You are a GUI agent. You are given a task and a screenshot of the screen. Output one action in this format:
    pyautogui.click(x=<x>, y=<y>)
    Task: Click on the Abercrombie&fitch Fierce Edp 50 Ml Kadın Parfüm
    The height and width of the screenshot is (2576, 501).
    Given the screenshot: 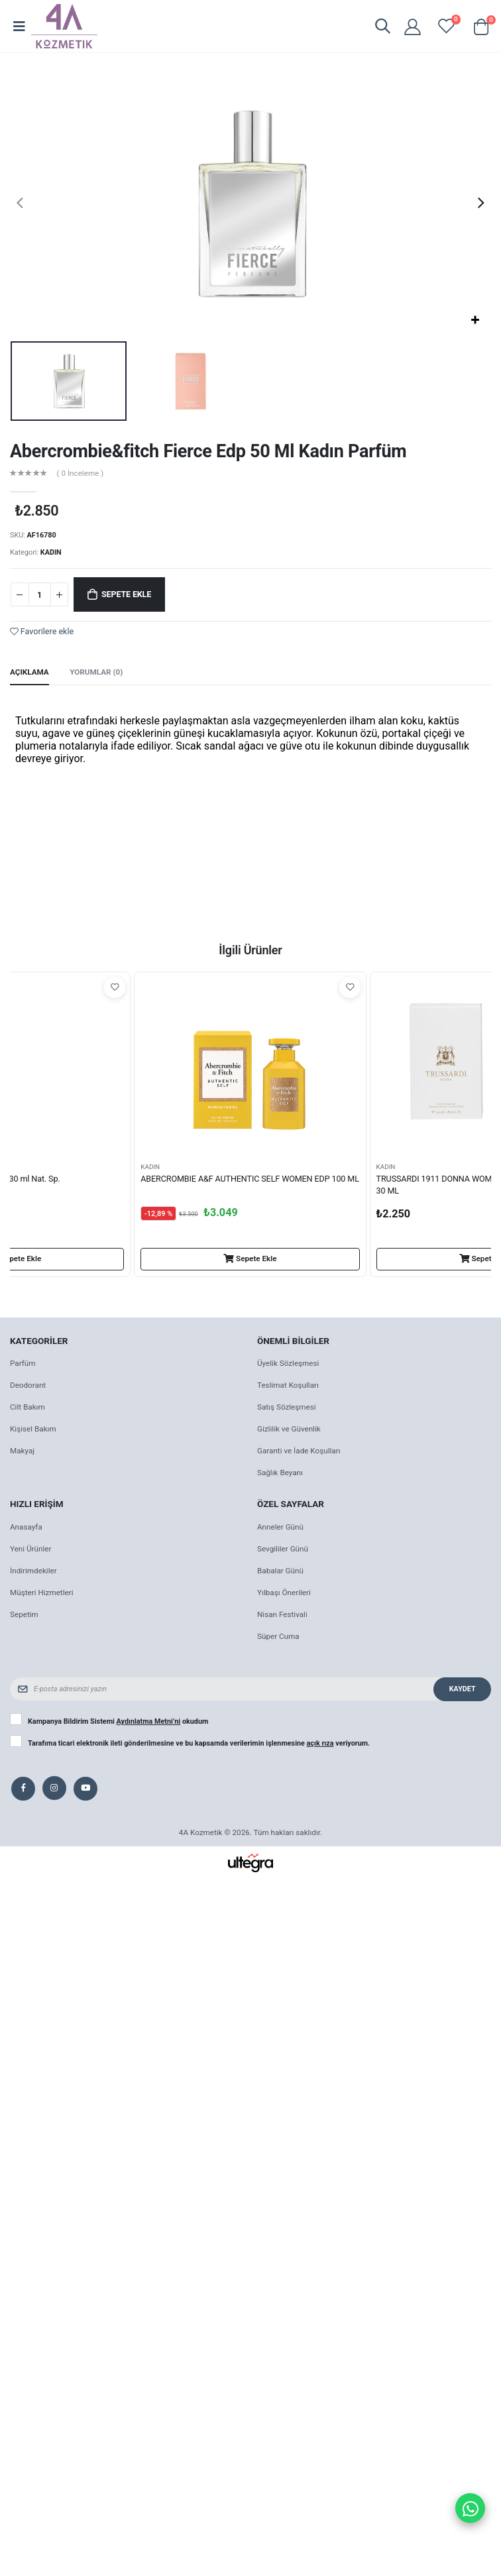 What is the action you would take?
    pyautogui.click(x=208, y=451)
    